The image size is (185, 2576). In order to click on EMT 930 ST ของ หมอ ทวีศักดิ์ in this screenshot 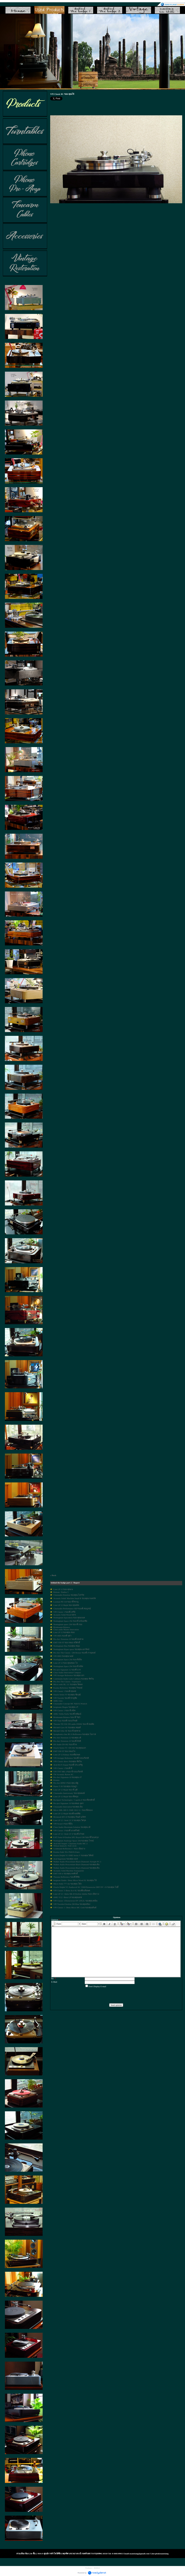, I will do `click(66, 1642)`.